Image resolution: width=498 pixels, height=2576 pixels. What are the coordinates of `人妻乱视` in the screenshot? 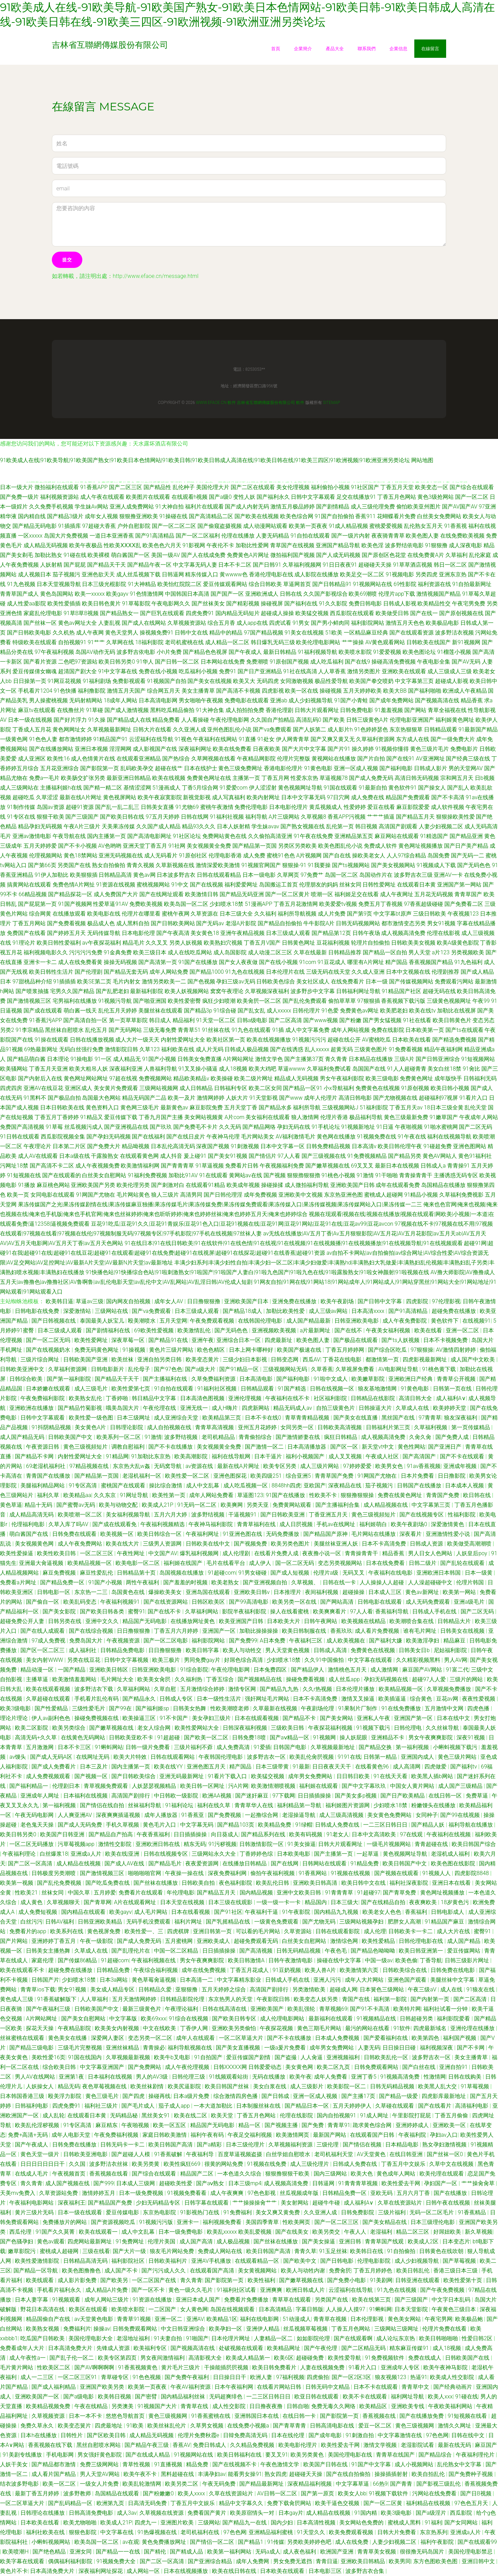 It's located at (109, 623).